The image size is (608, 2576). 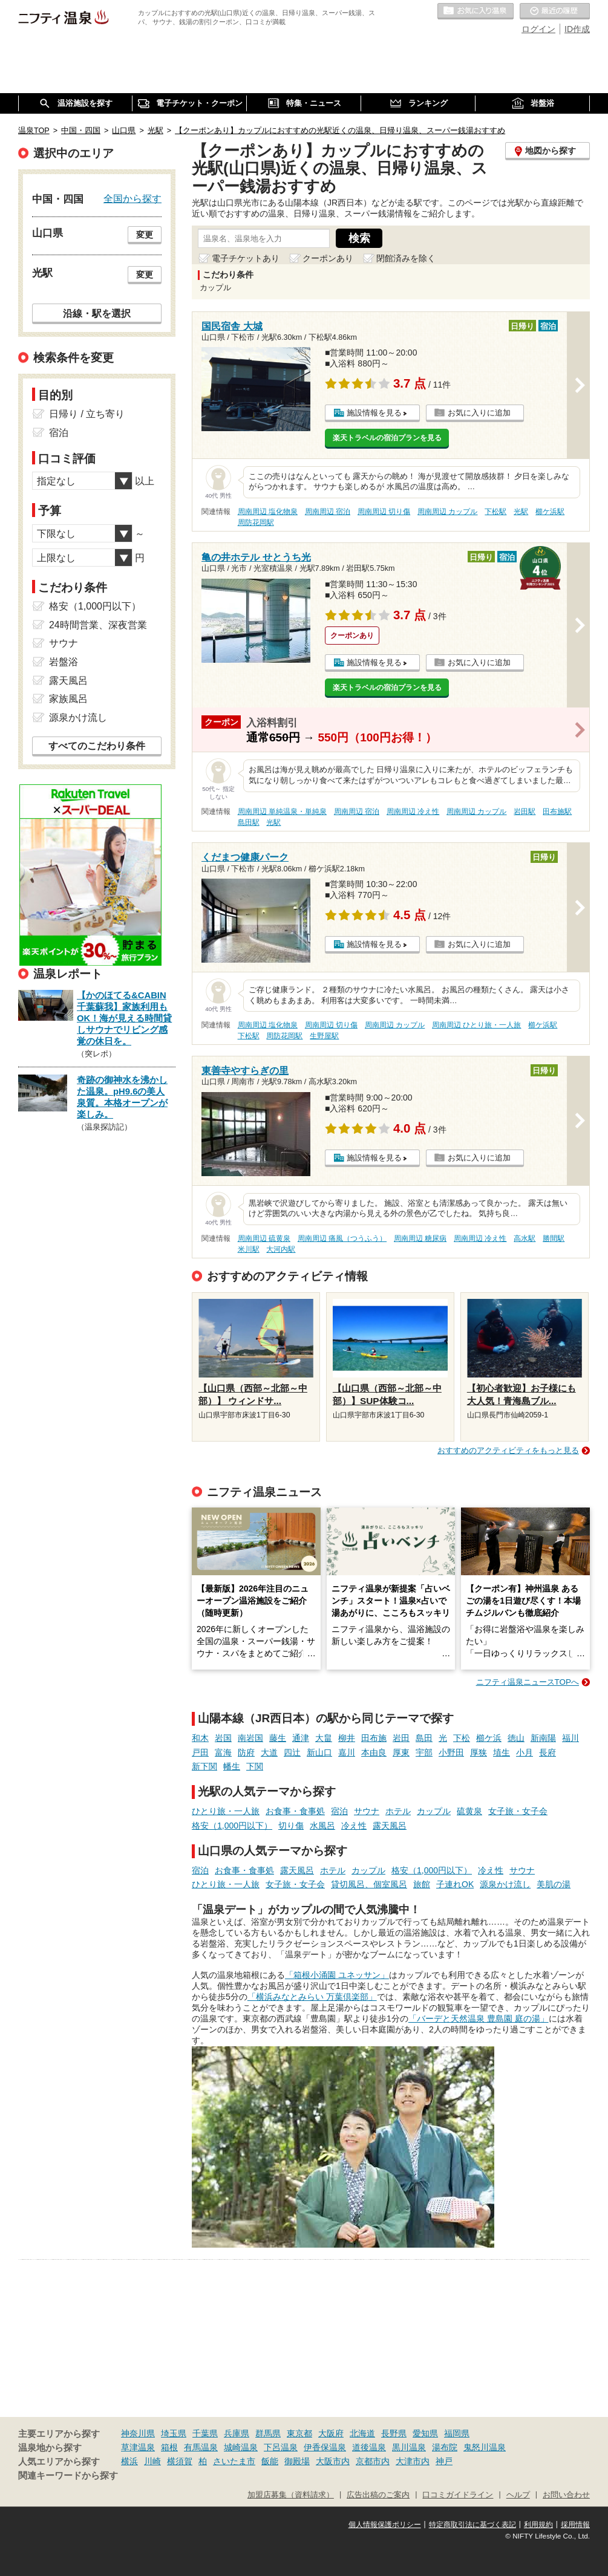 What do you see at coordinates (144, 234) in the screenshot?
I see `変更` at bounding box center [144, 234].